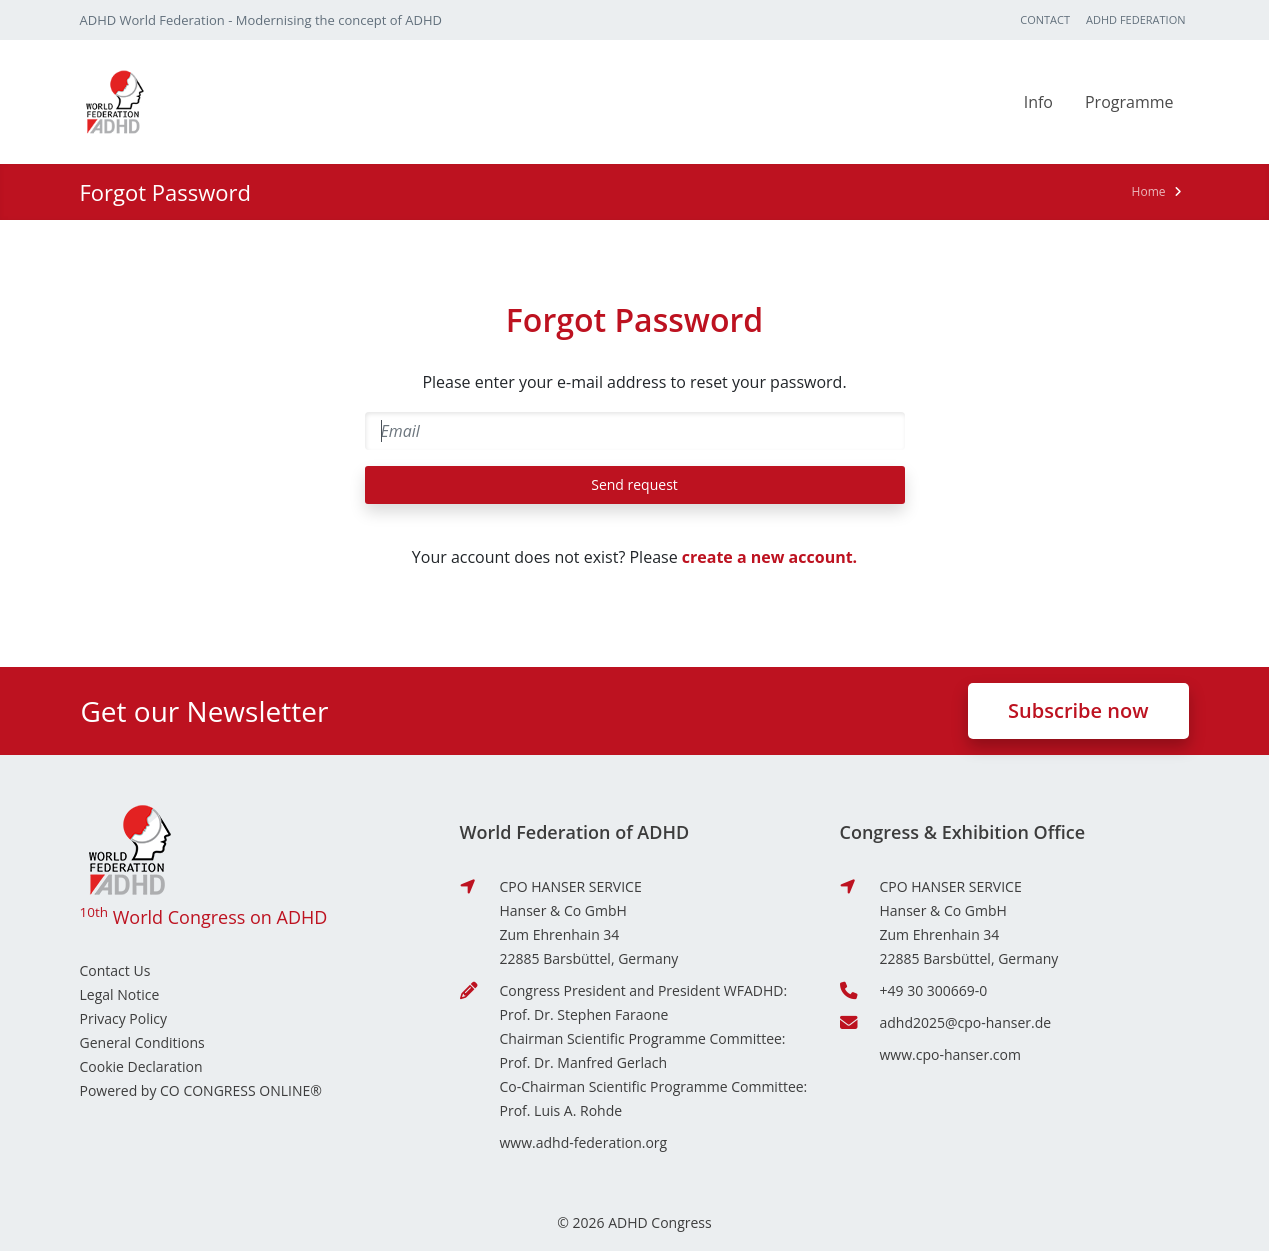 This screenshot has width=1269, height=1251. What do you see at coordinates (1135, 19) in the screenshot?
I see `ADHD Federation` at bounding box center [1135, 19].